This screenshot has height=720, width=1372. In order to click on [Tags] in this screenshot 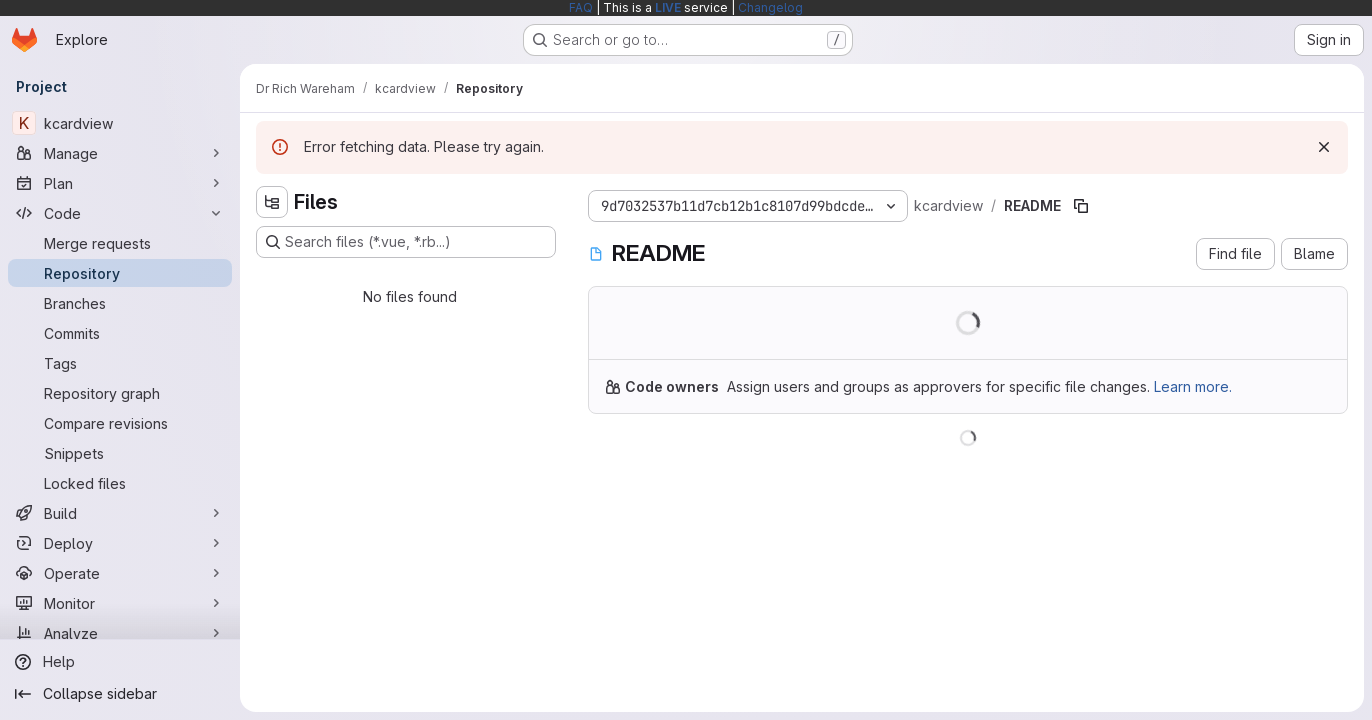, I will do `click(120, 363)`.